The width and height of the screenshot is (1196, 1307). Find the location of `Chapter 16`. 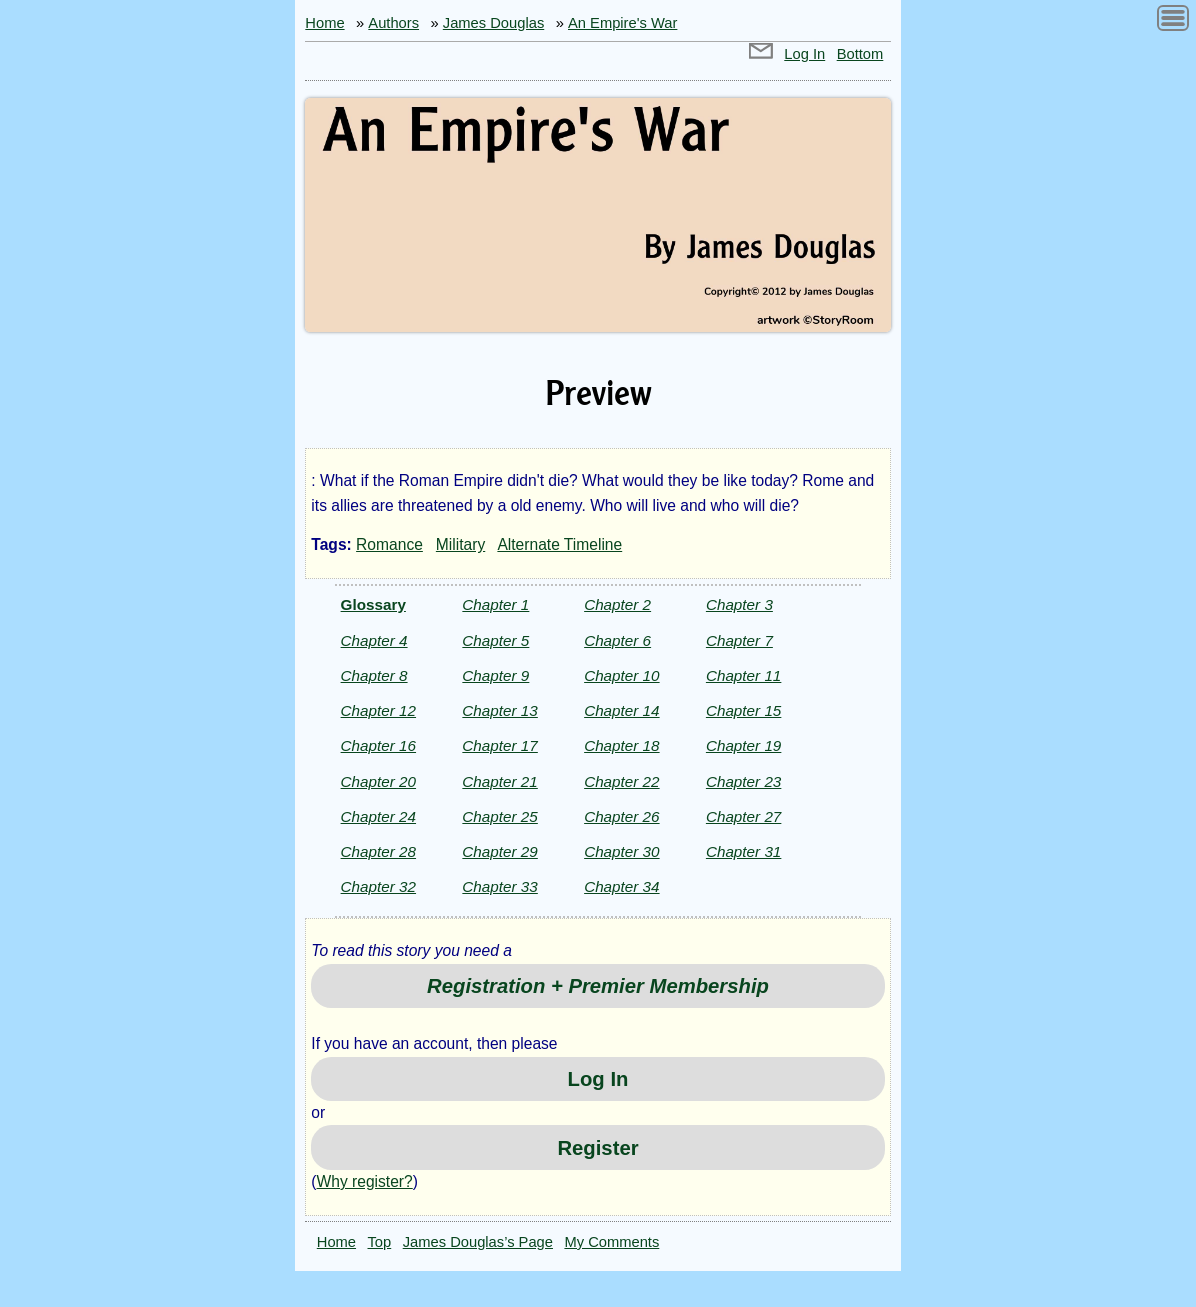

Chapter 16 is located at coordinates (378, 745).